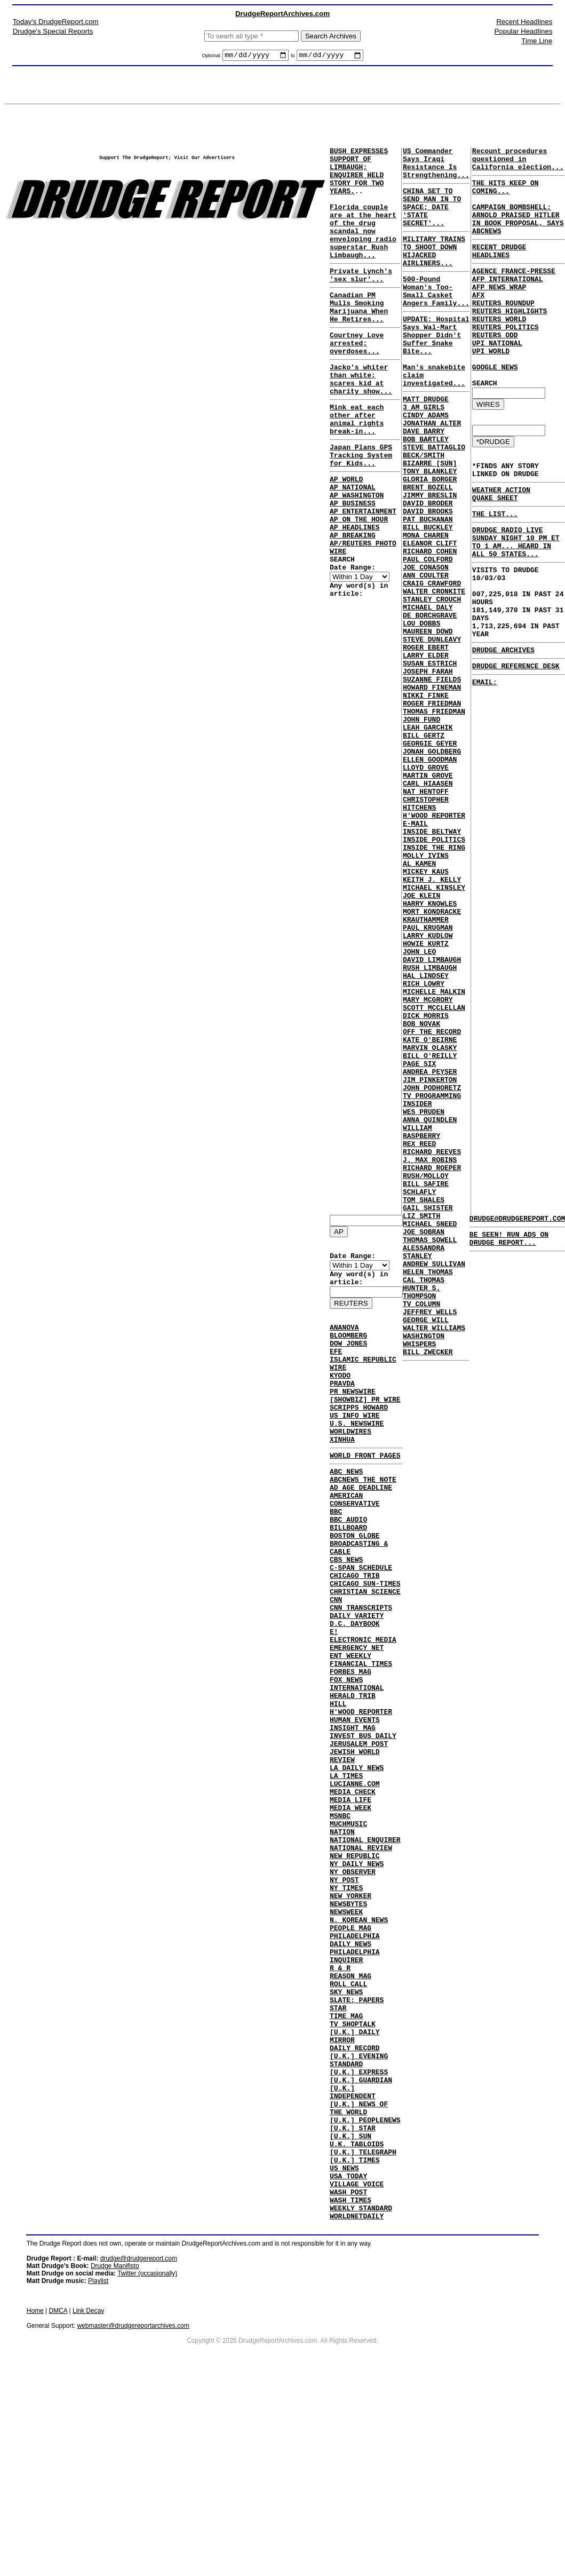 The height and width of the screenshot is (2576, 565). Describe the element at coordinates (426, 741) in the screenshot. I see `ROGER EBERT` at that location.